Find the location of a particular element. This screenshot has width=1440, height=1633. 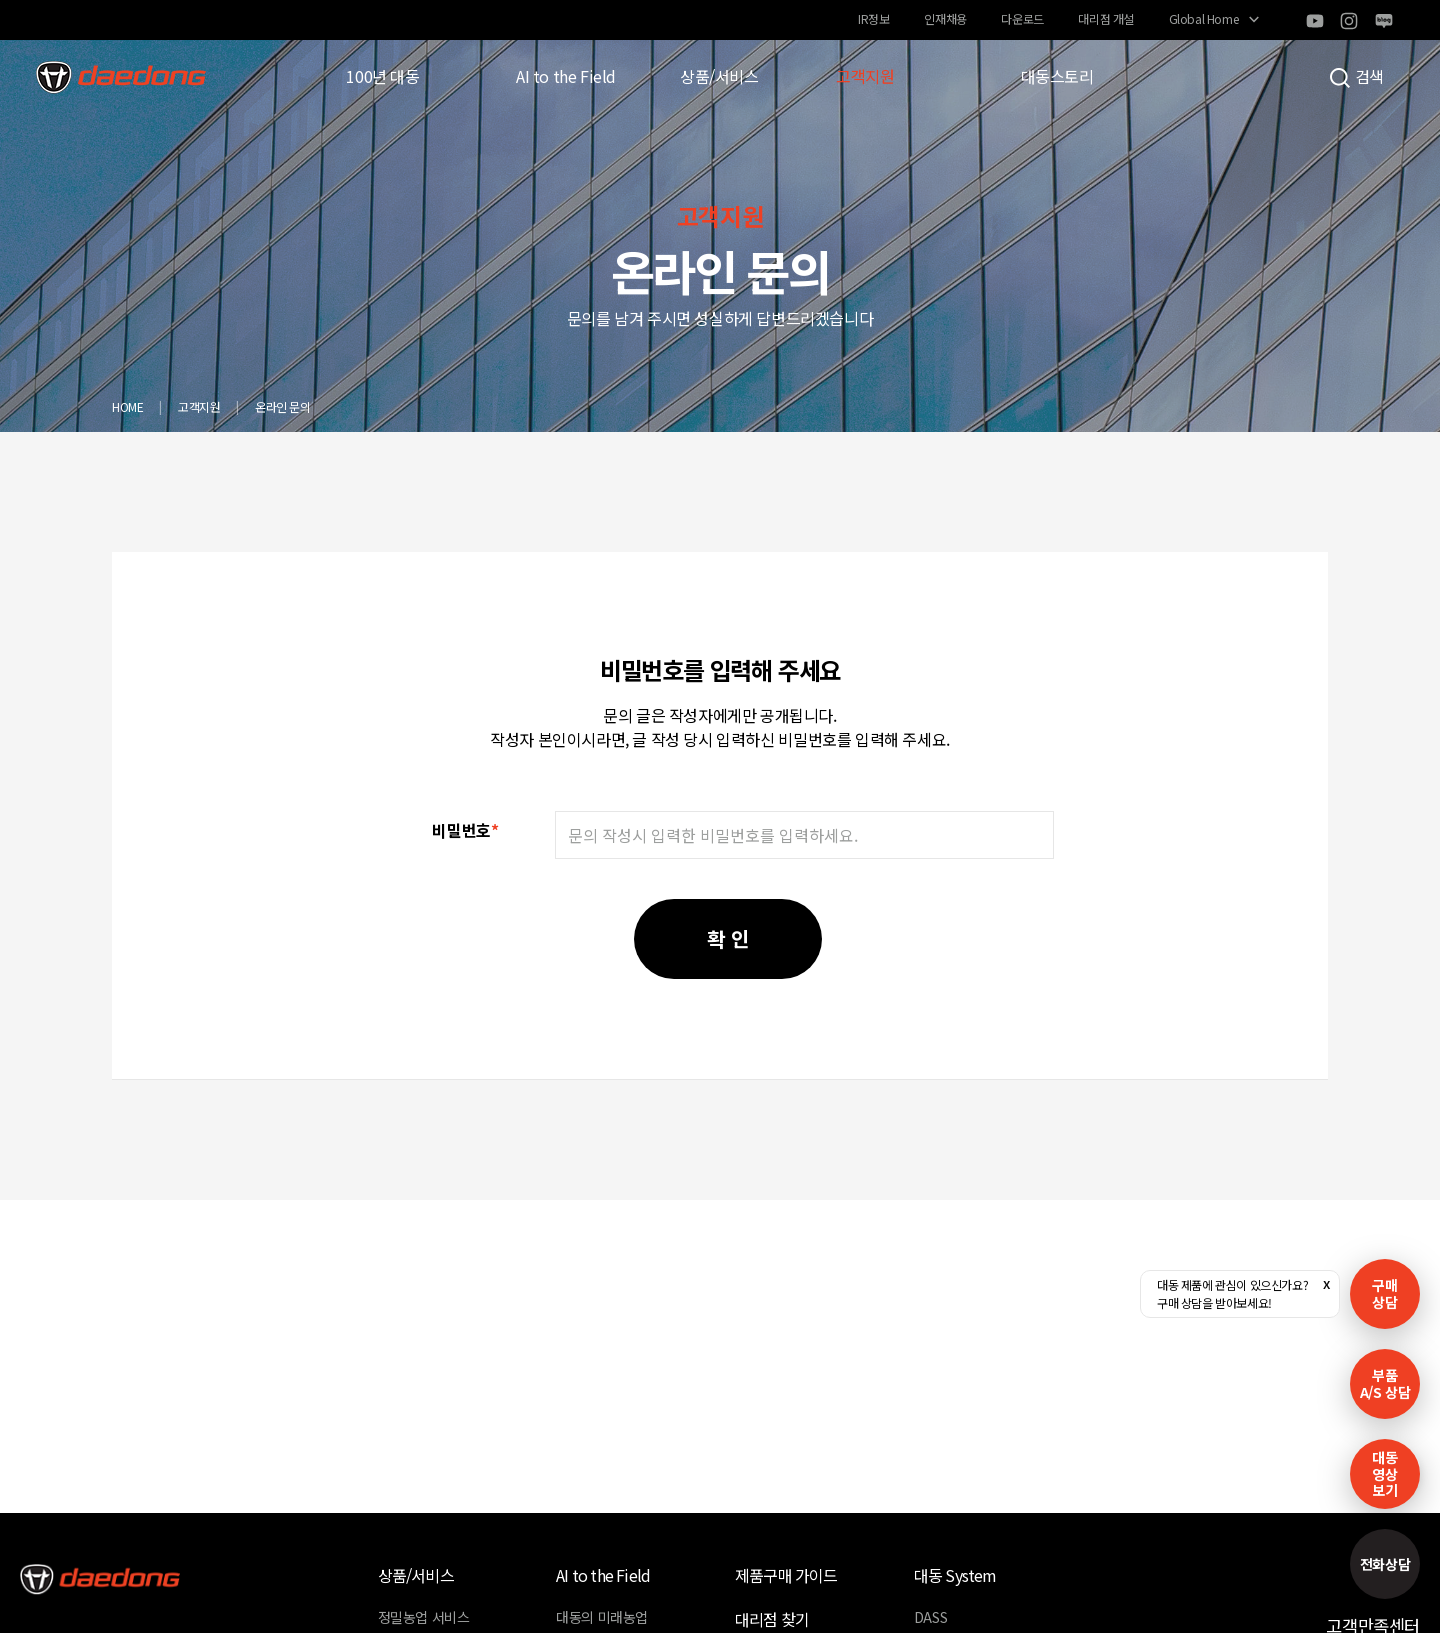

대동스토리 is located at coordinates (1057, 76).